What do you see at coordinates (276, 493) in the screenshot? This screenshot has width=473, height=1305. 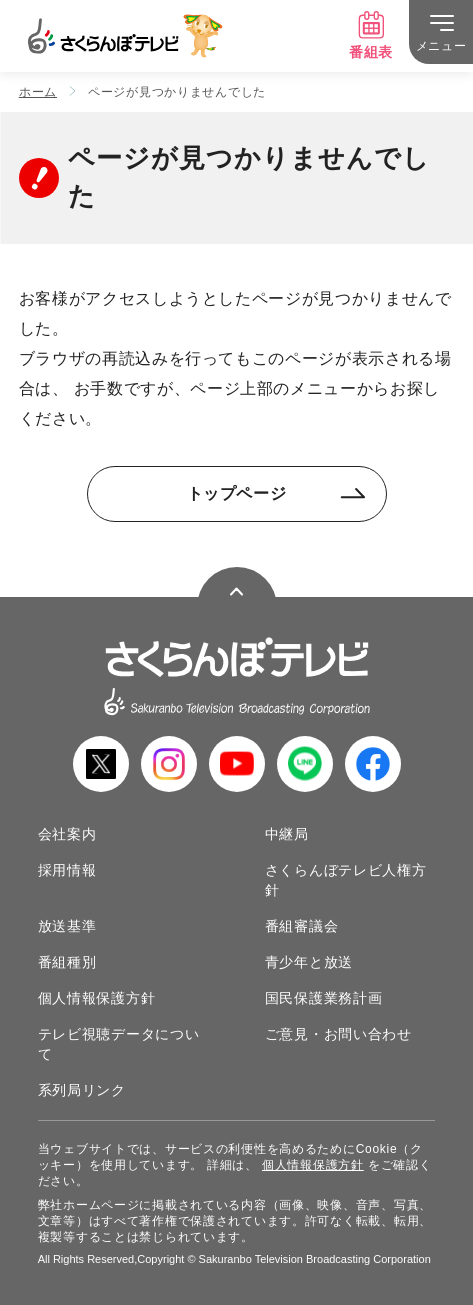 I see `トップページ` at bounding box center [276, 493].